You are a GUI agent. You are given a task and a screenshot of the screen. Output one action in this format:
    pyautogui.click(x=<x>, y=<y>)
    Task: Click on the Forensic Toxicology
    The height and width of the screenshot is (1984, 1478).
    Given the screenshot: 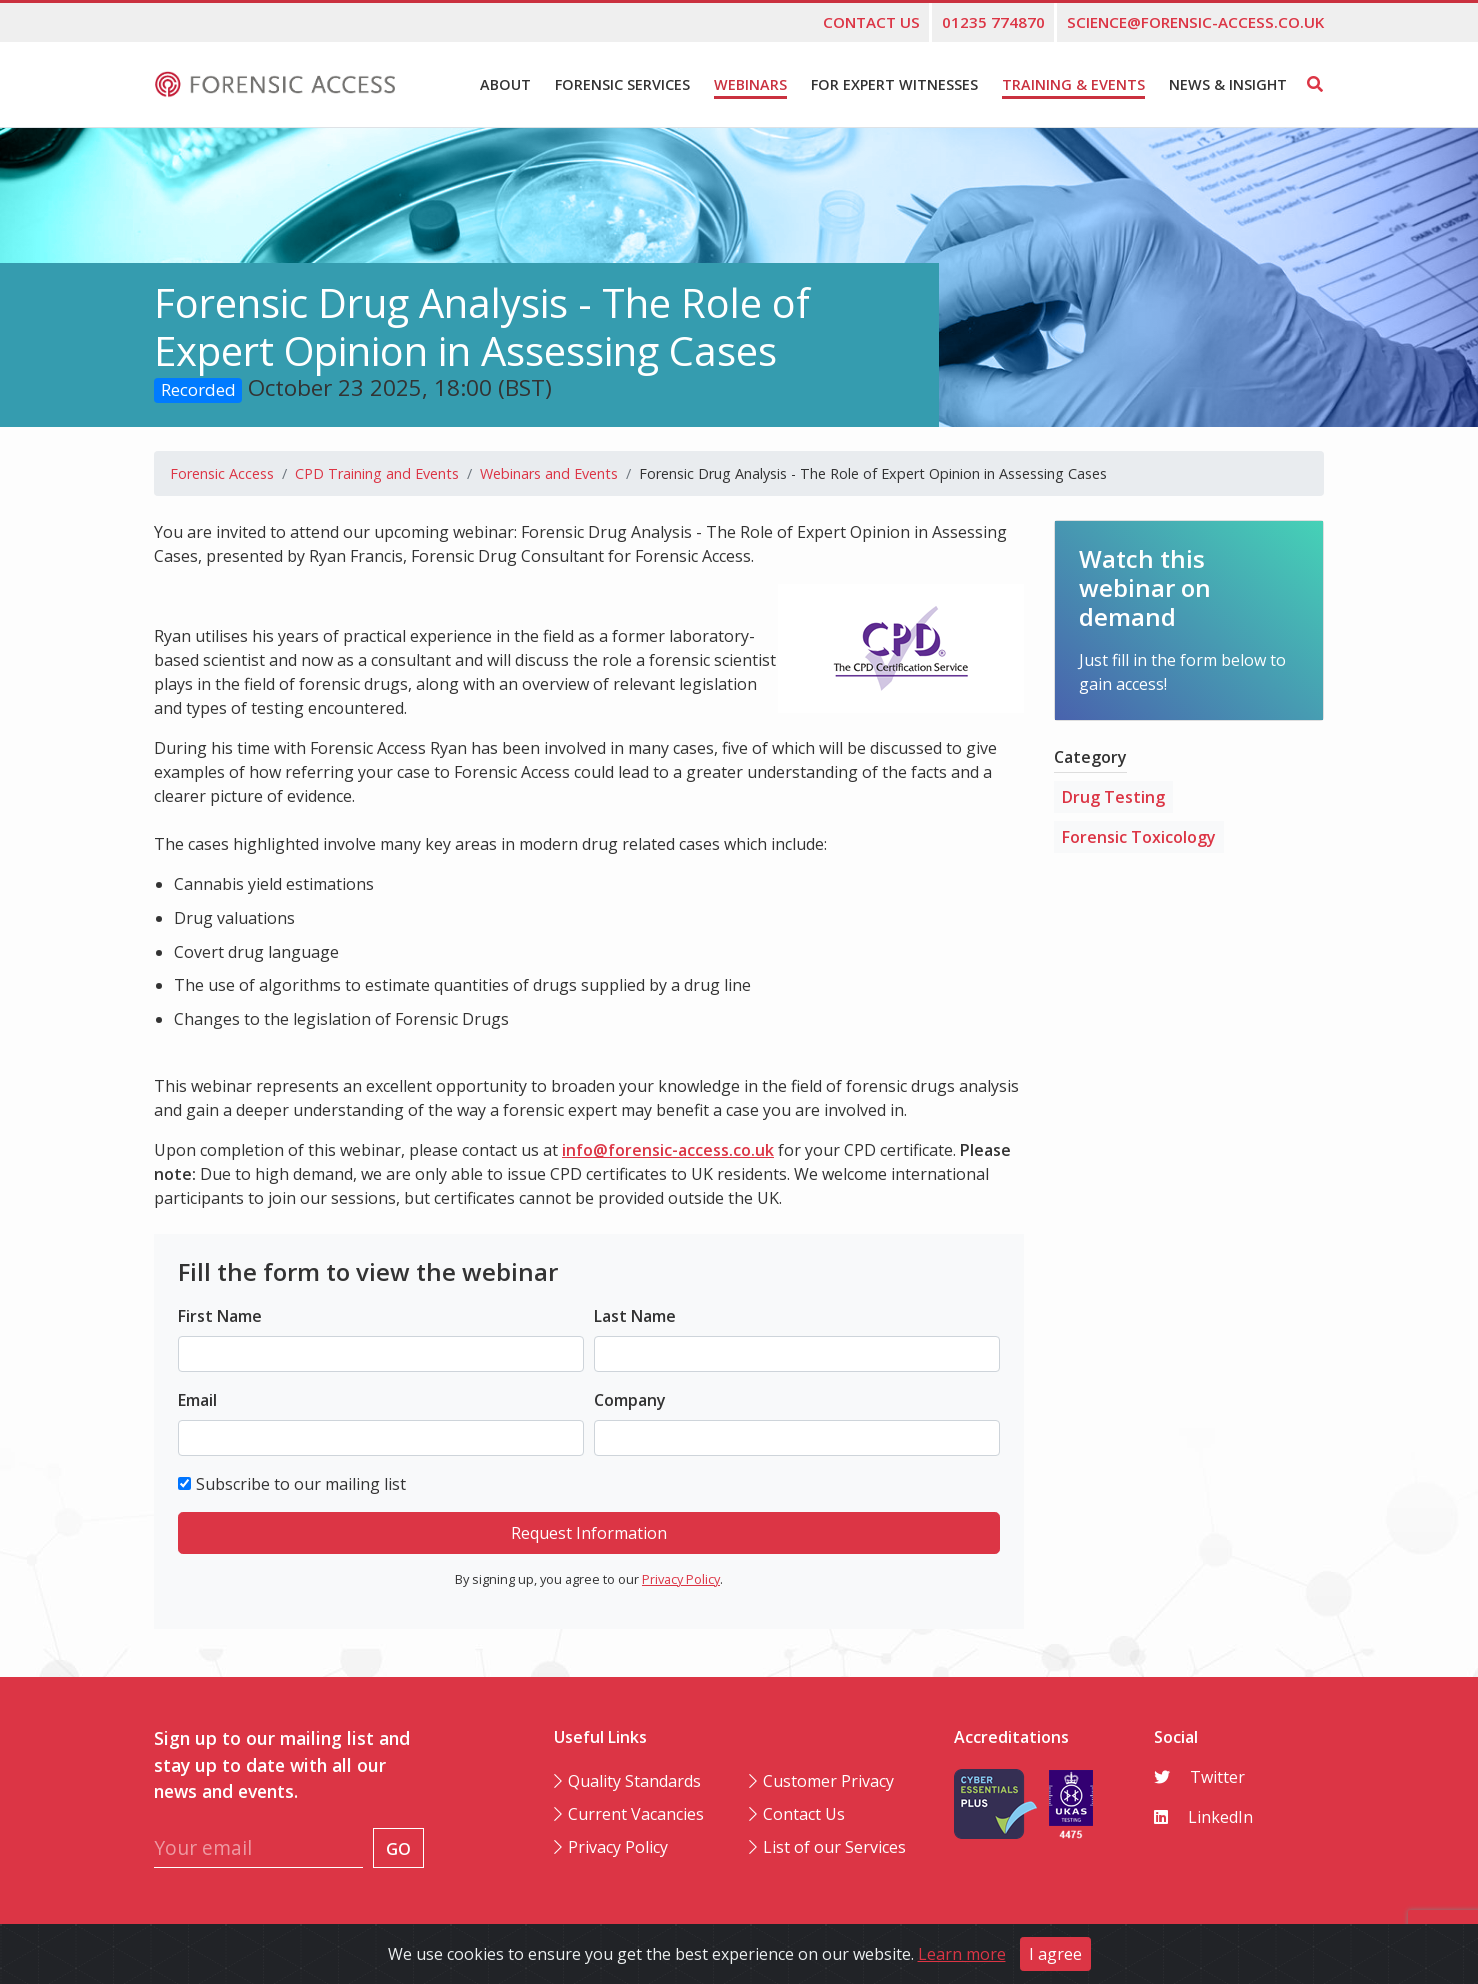 What is the action you would take?
    pyautogui.click(x=1139, y=837)
    